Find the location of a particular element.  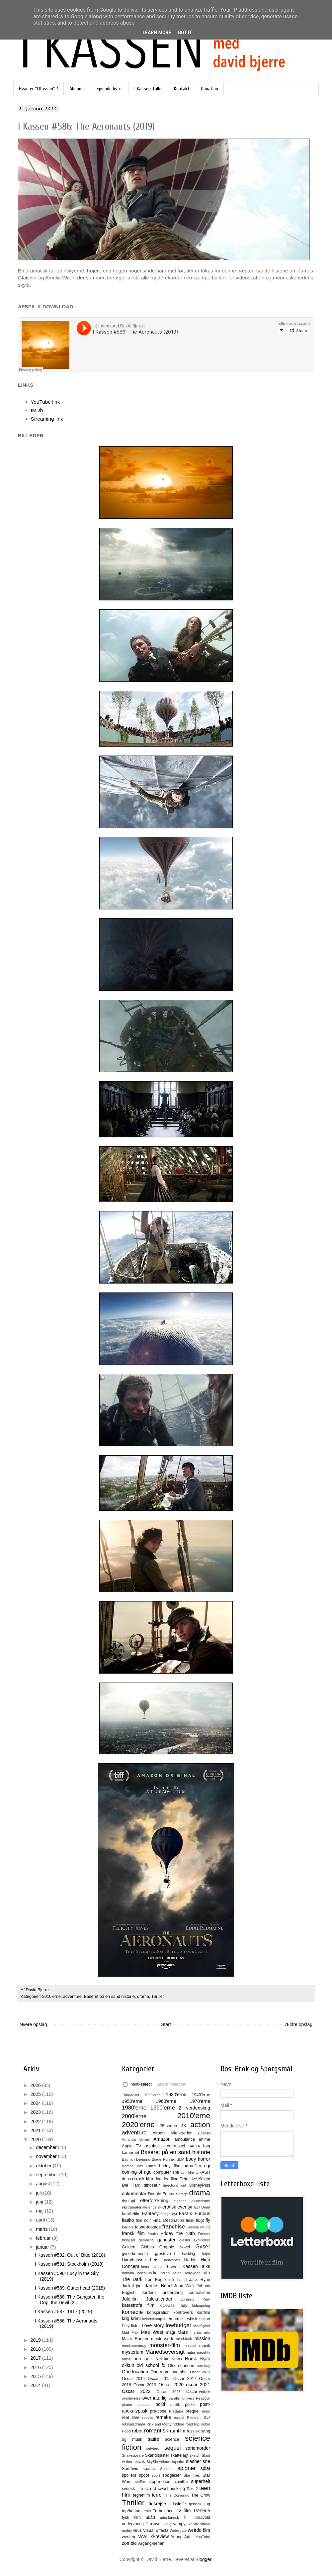

Mars is located at coordinates (182, 2332).